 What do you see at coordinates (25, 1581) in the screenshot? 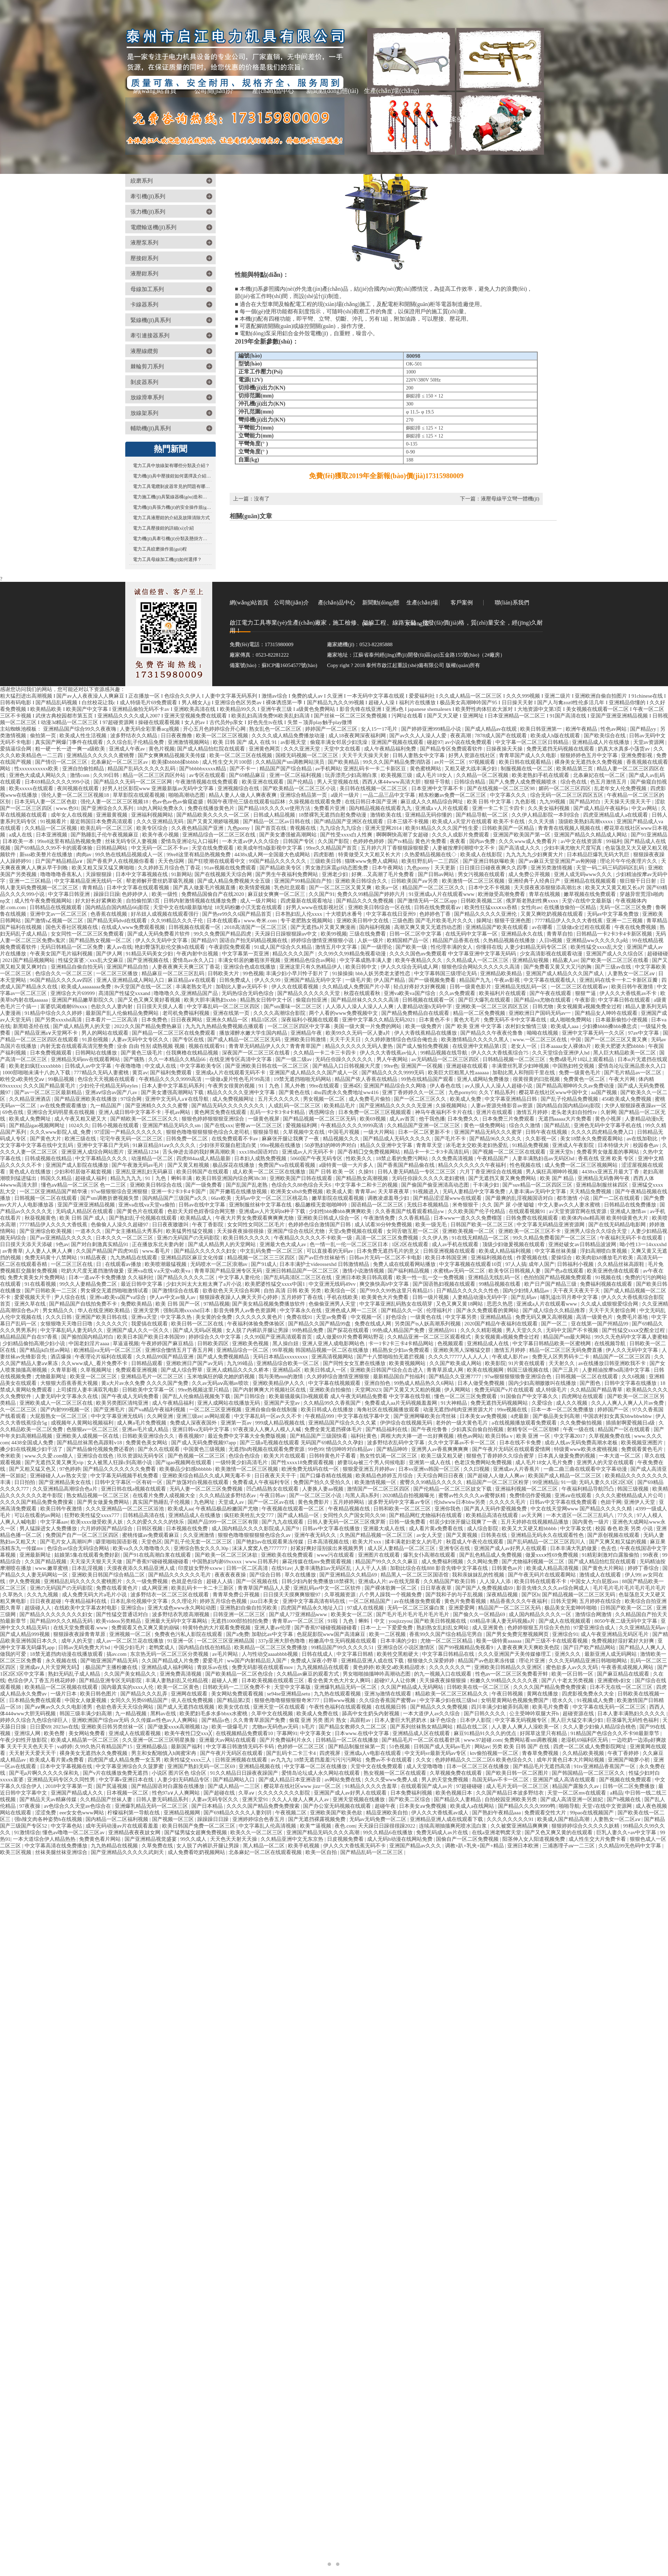
I see `伊人免费视频` at bounding box center [25, 1581].